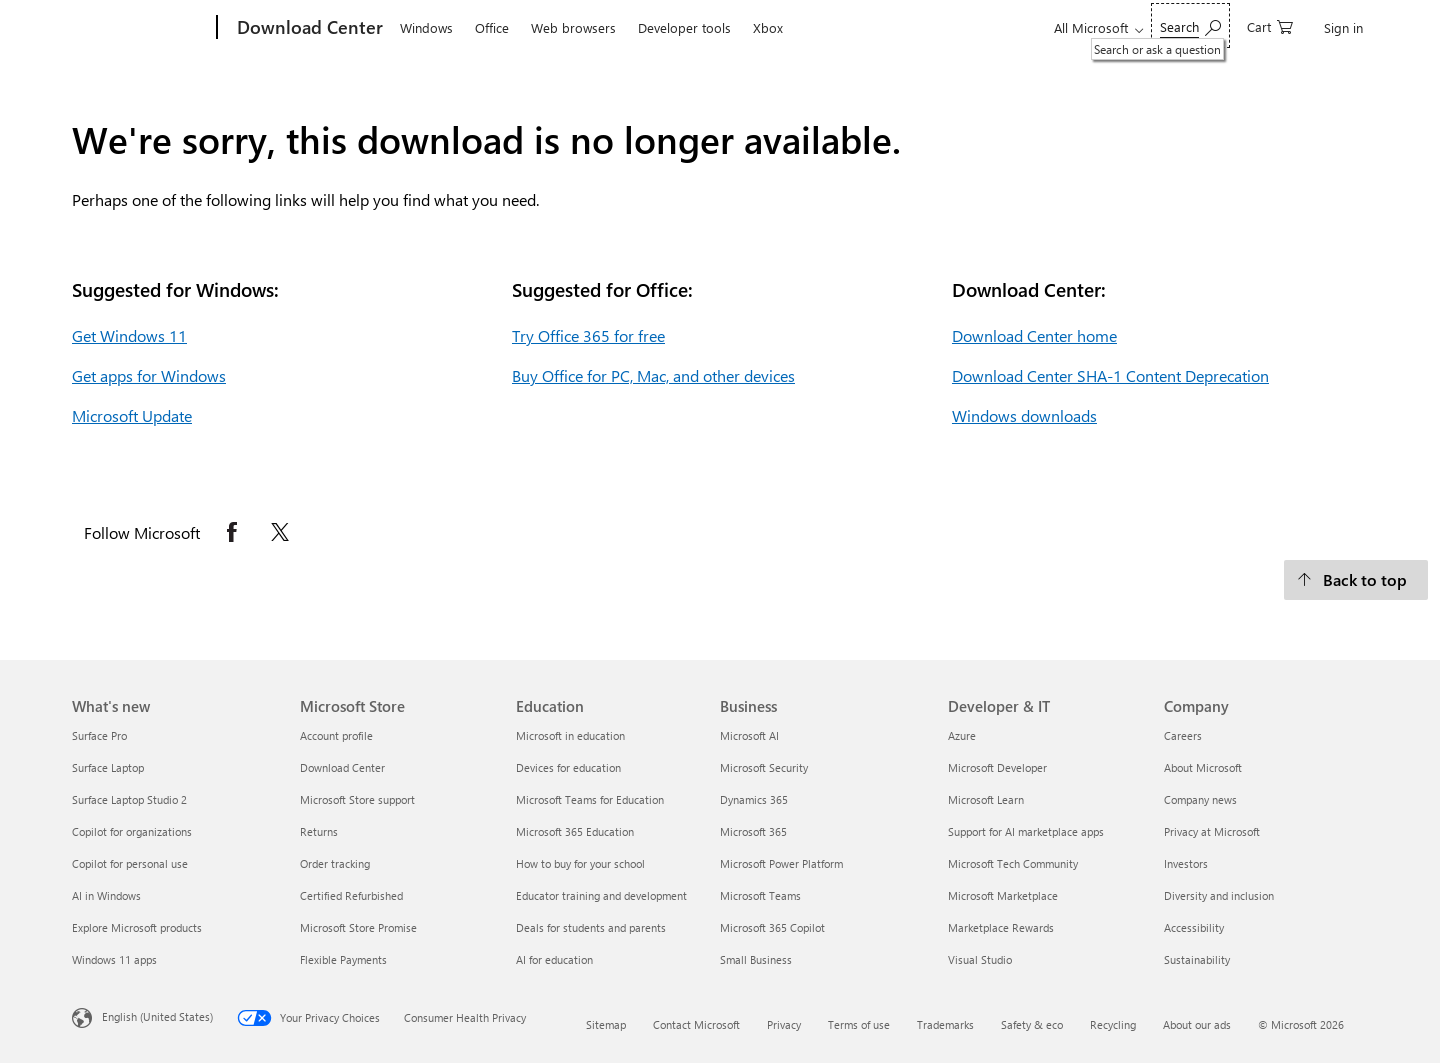 The image size is (1440, 1063). What do you see at coordinates (358, 927) in the screenshot?
I see `Microsoft Store Promise [Microsoft Store Promise Microsoft Store]` at bounding box center [358, 927].